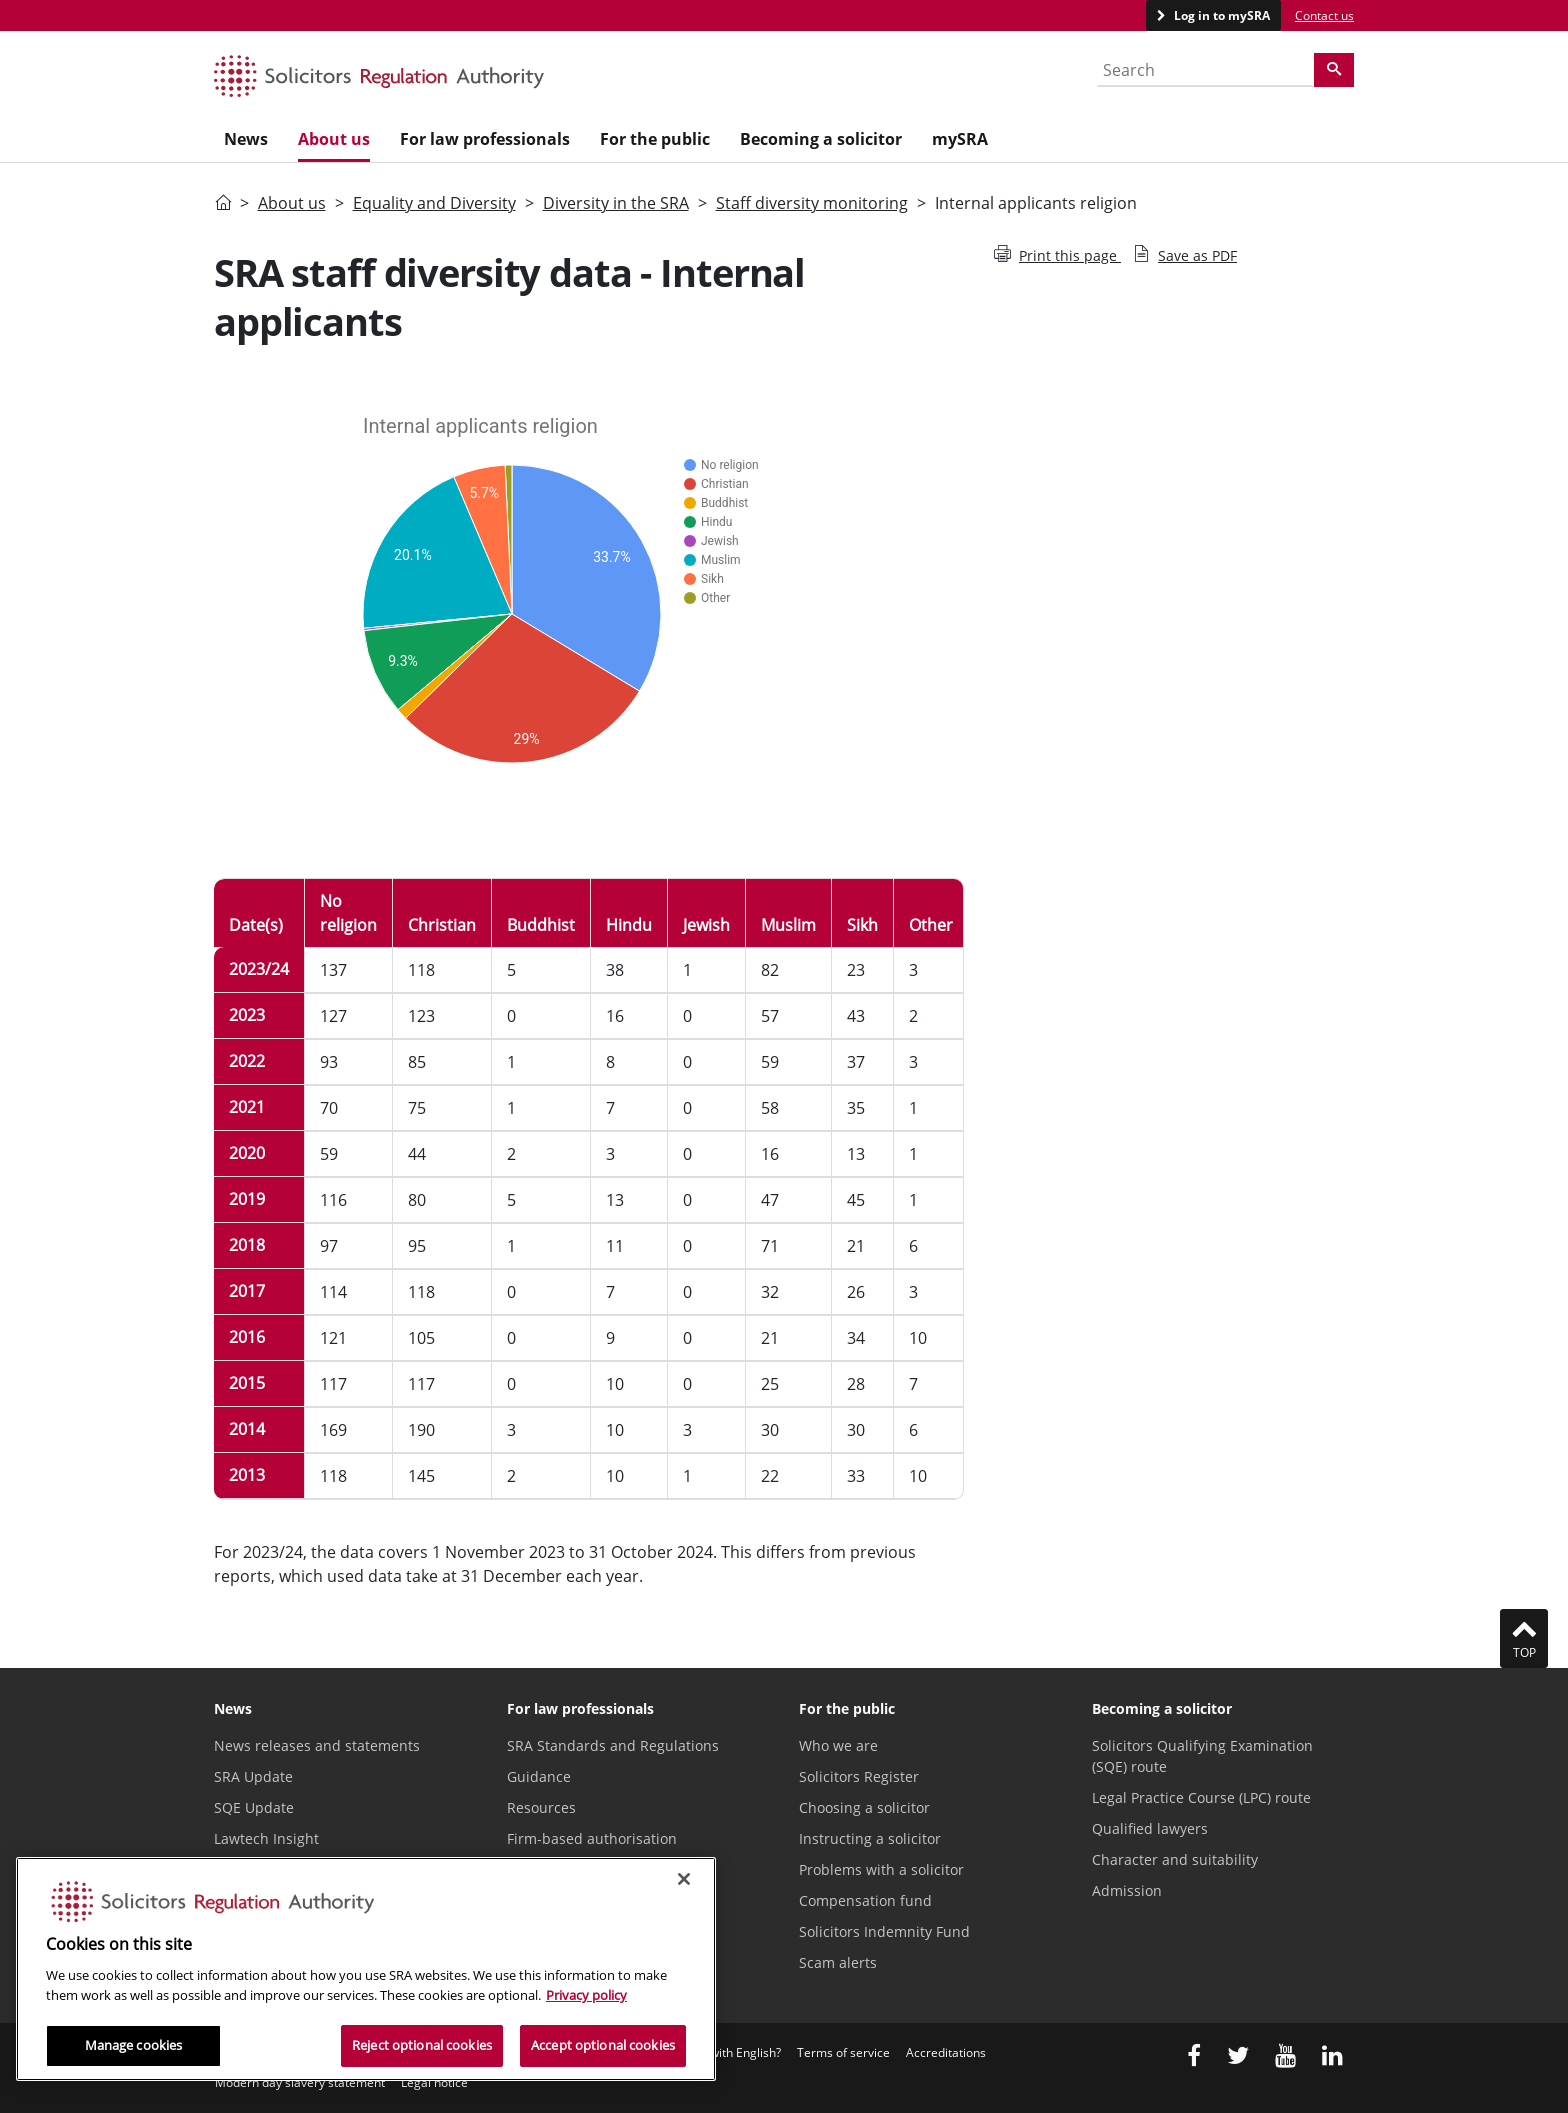 The height and width of the screenshot is (2113, 1568). What do you see at coordinates (884, 1931) in the screenshot?
I see `Solicitors Indemnity Fund` at bounding box center [884, 1931].